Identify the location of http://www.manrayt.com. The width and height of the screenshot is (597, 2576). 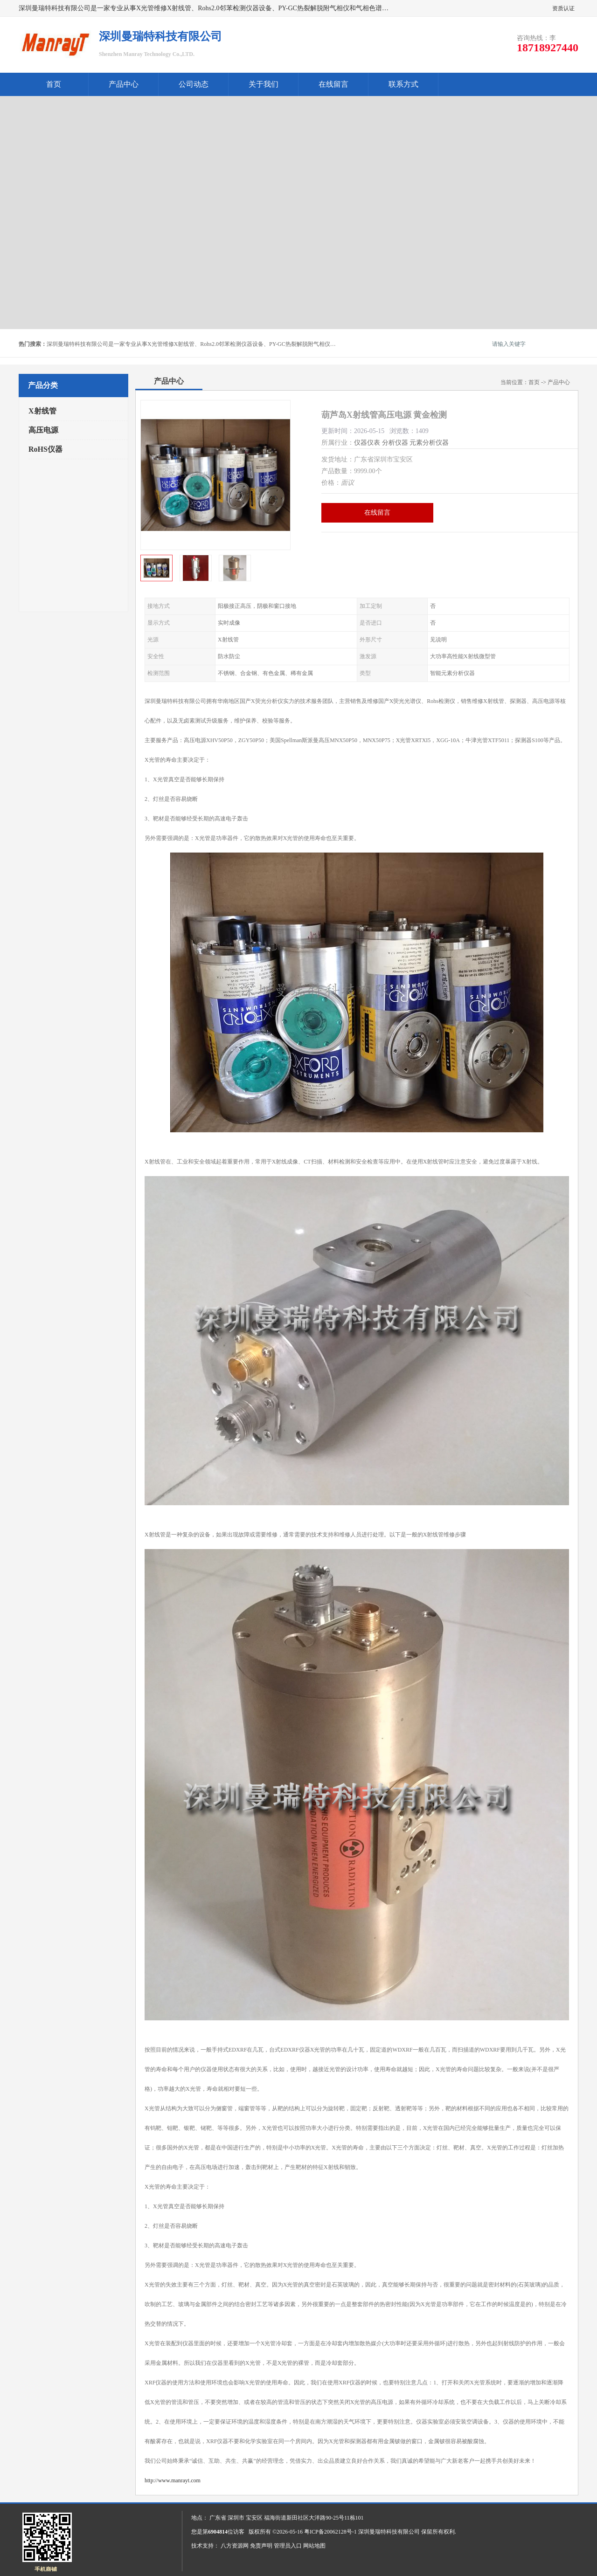
(173, 2480).